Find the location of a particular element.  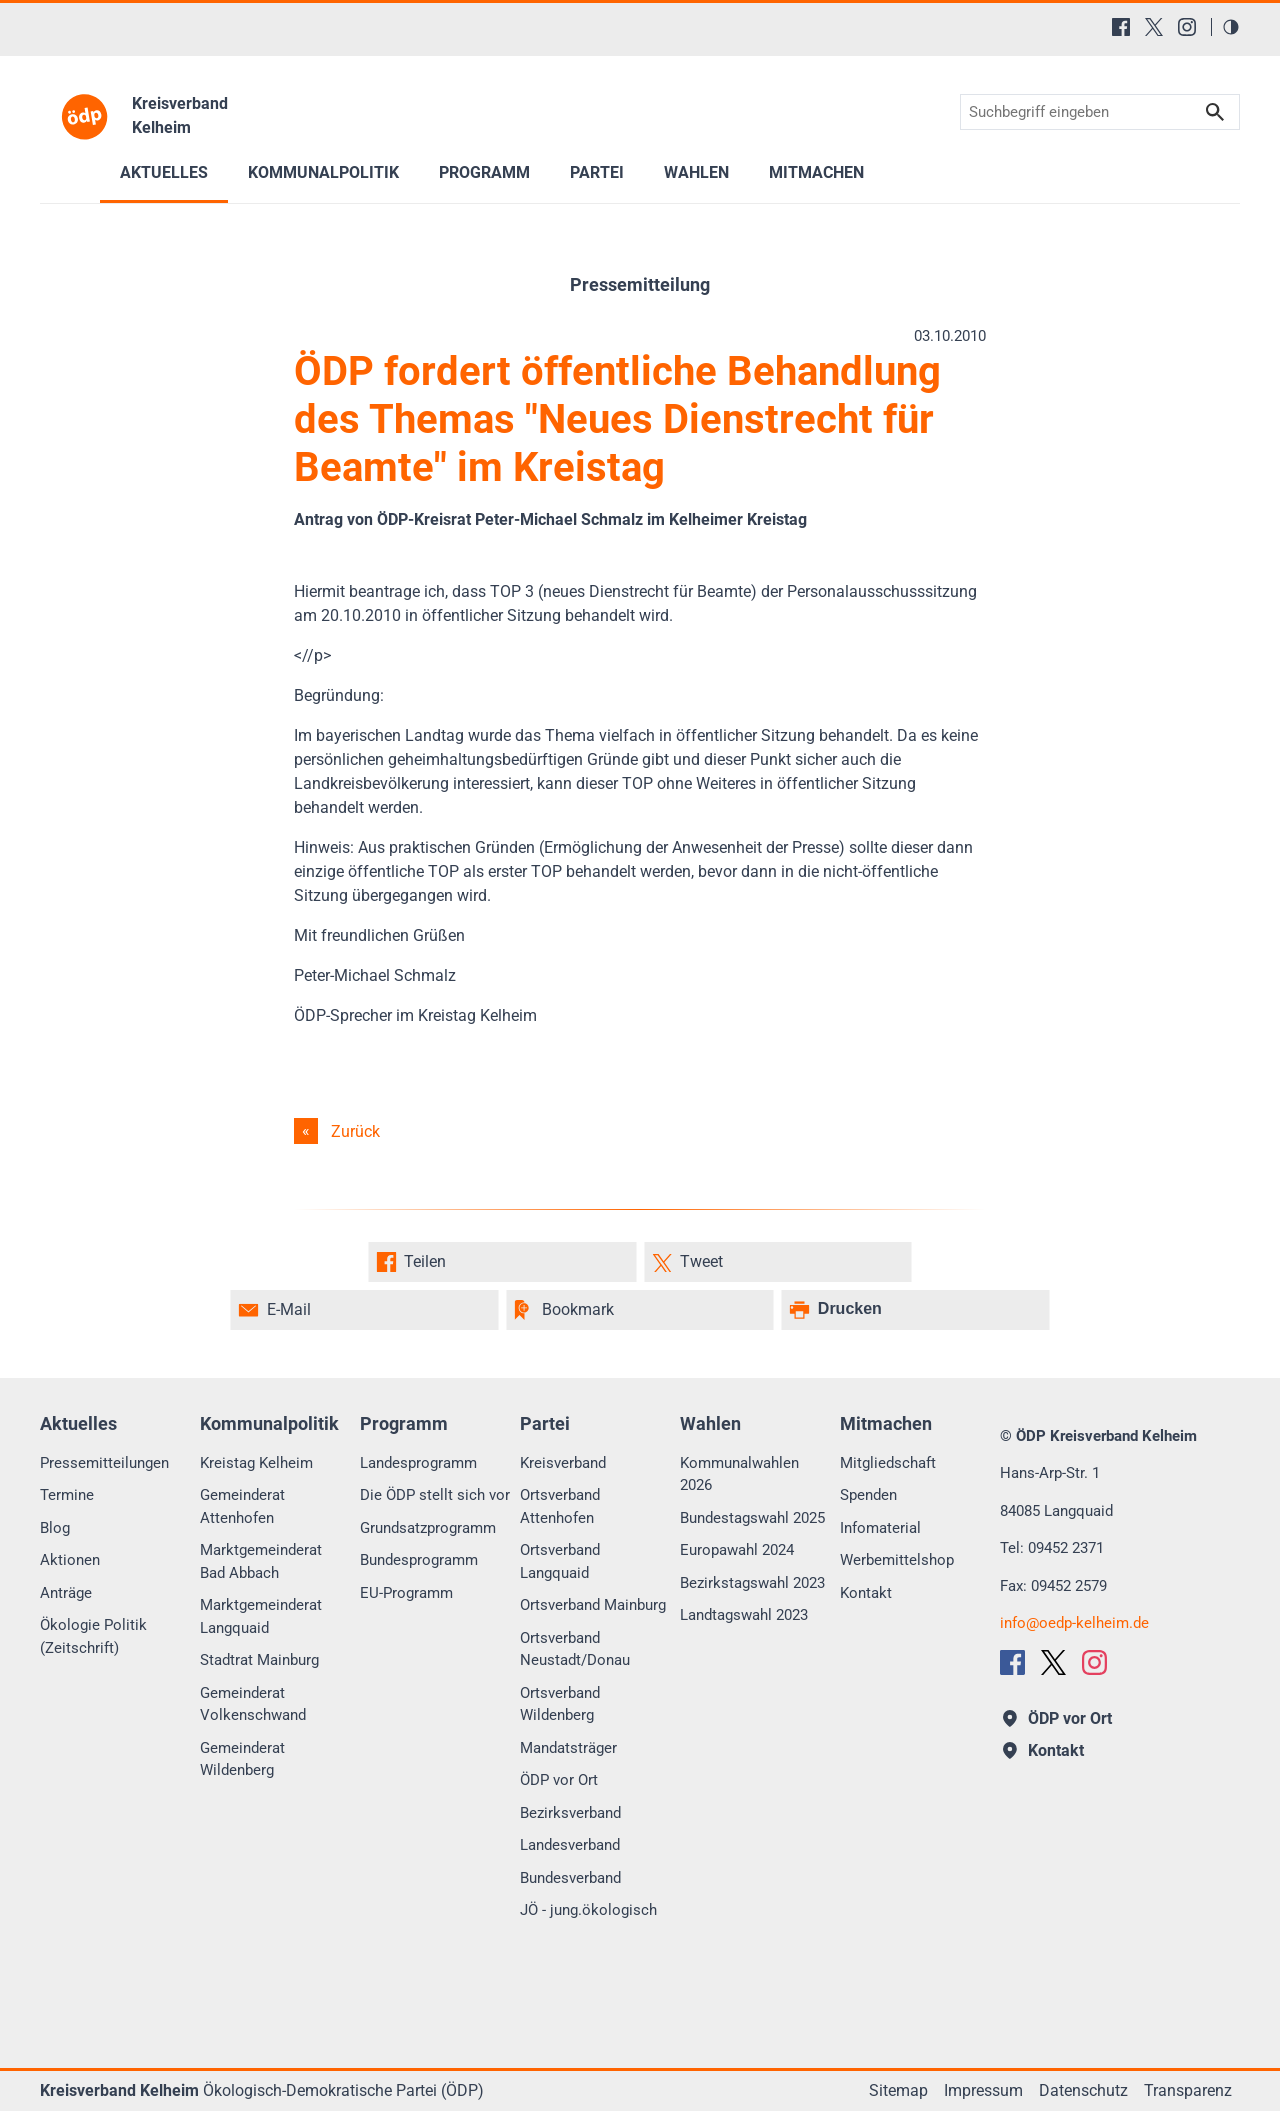

Kreistag Kelheim is located at coordinates (256, 1463).